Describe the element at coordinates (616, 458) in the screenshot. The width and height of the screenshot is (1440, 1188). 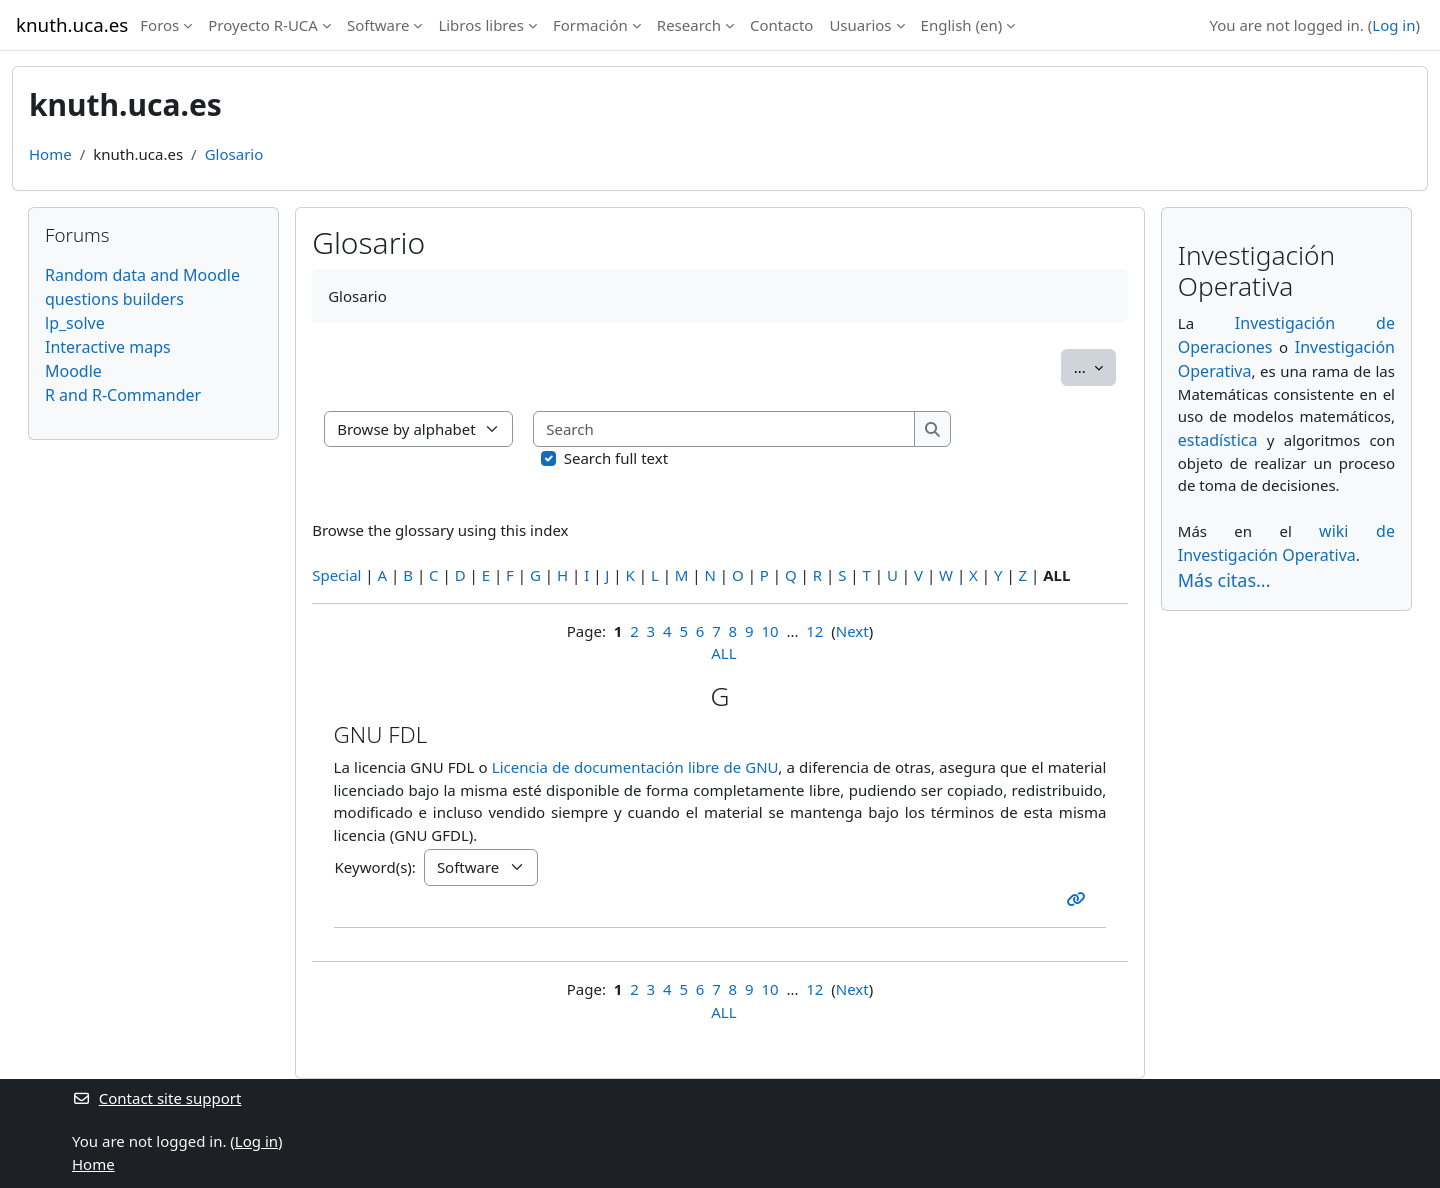
I see `Search full text` at that location.